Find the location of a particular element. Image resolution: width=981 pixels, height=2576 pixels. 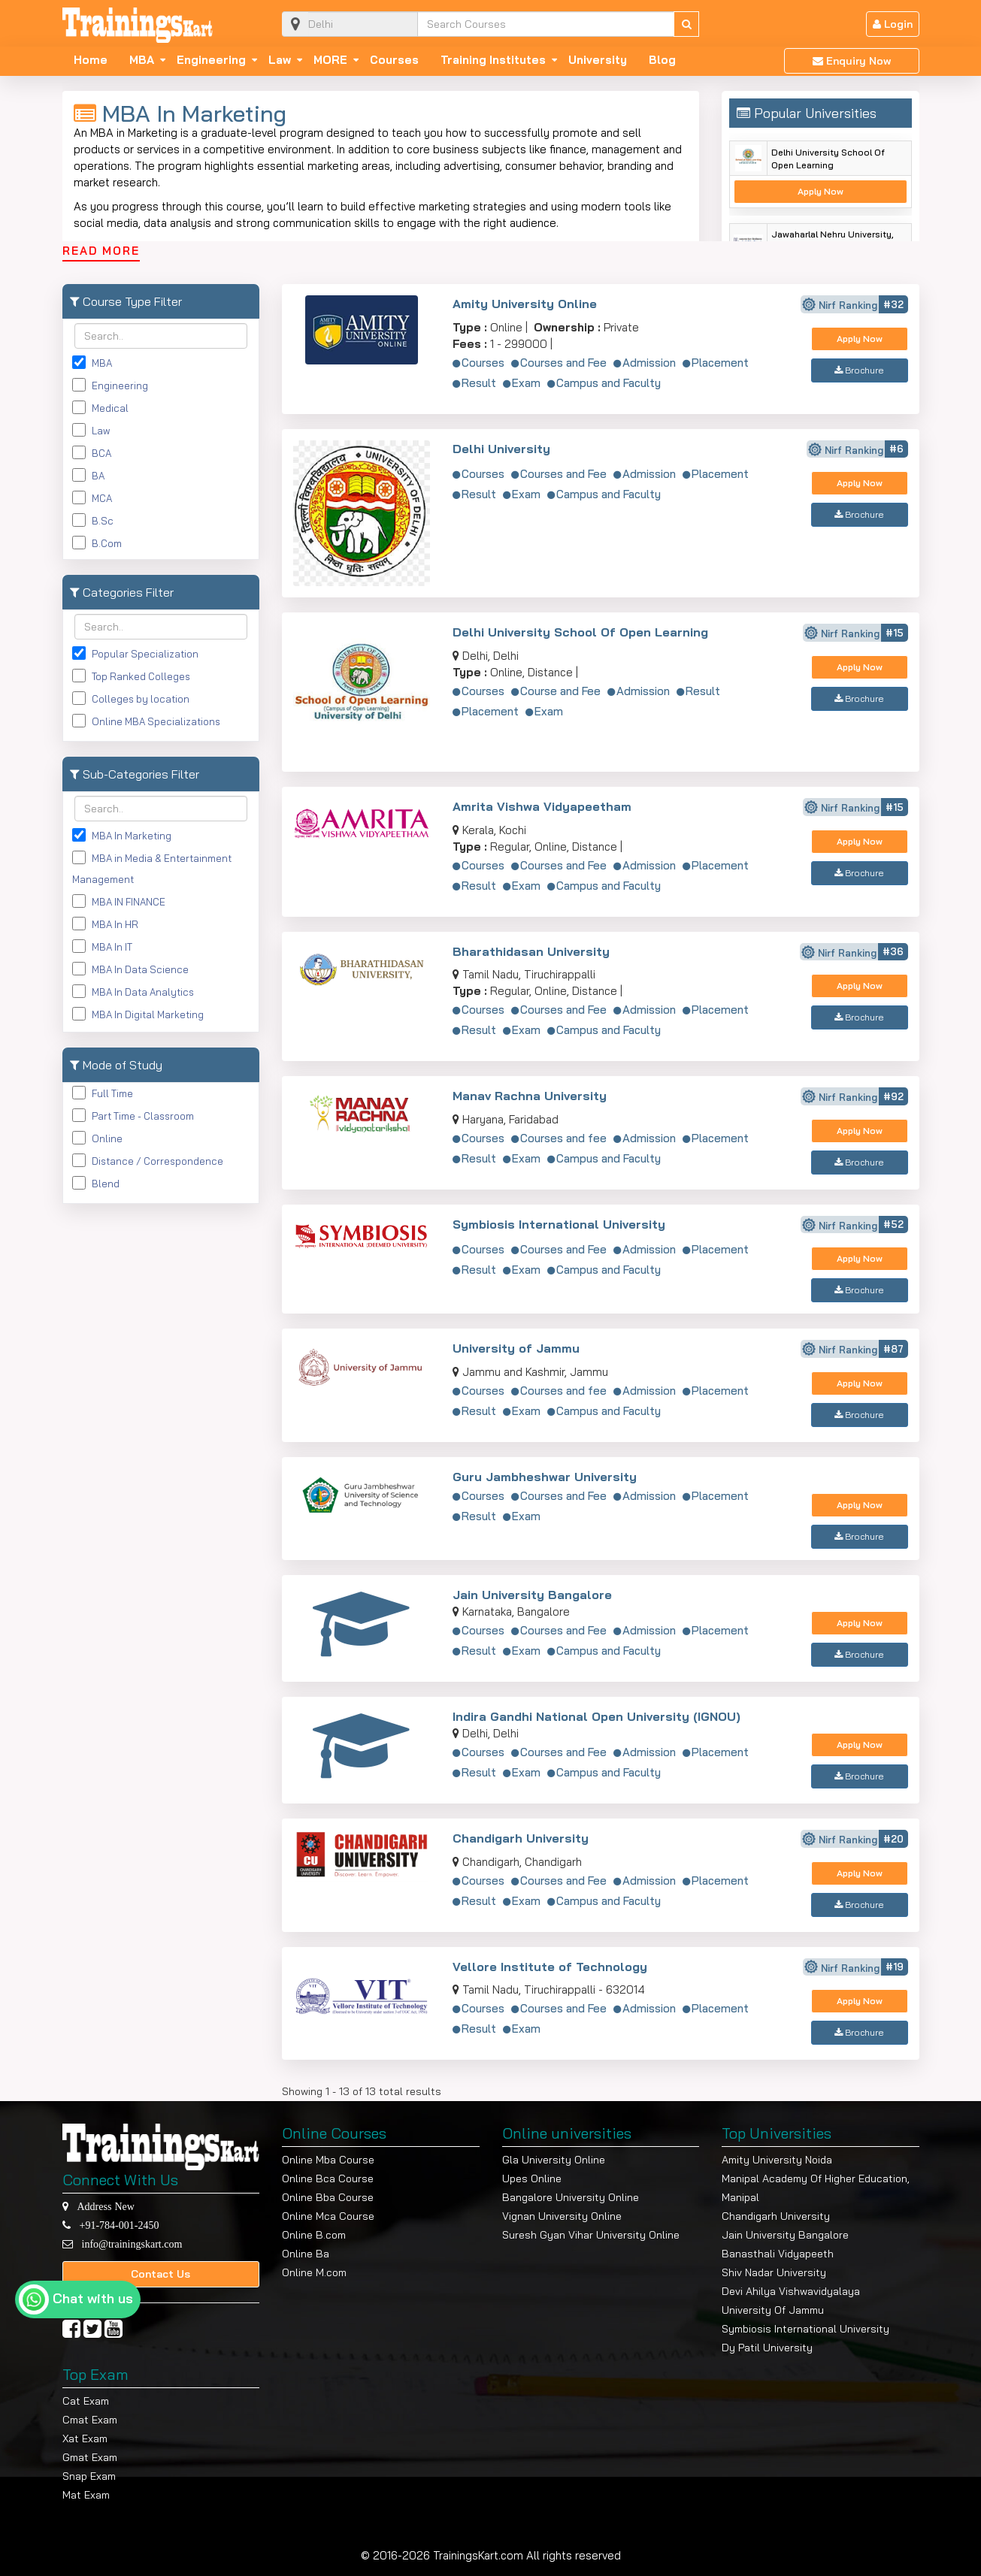

Exam is located at coordinates (526, 383).